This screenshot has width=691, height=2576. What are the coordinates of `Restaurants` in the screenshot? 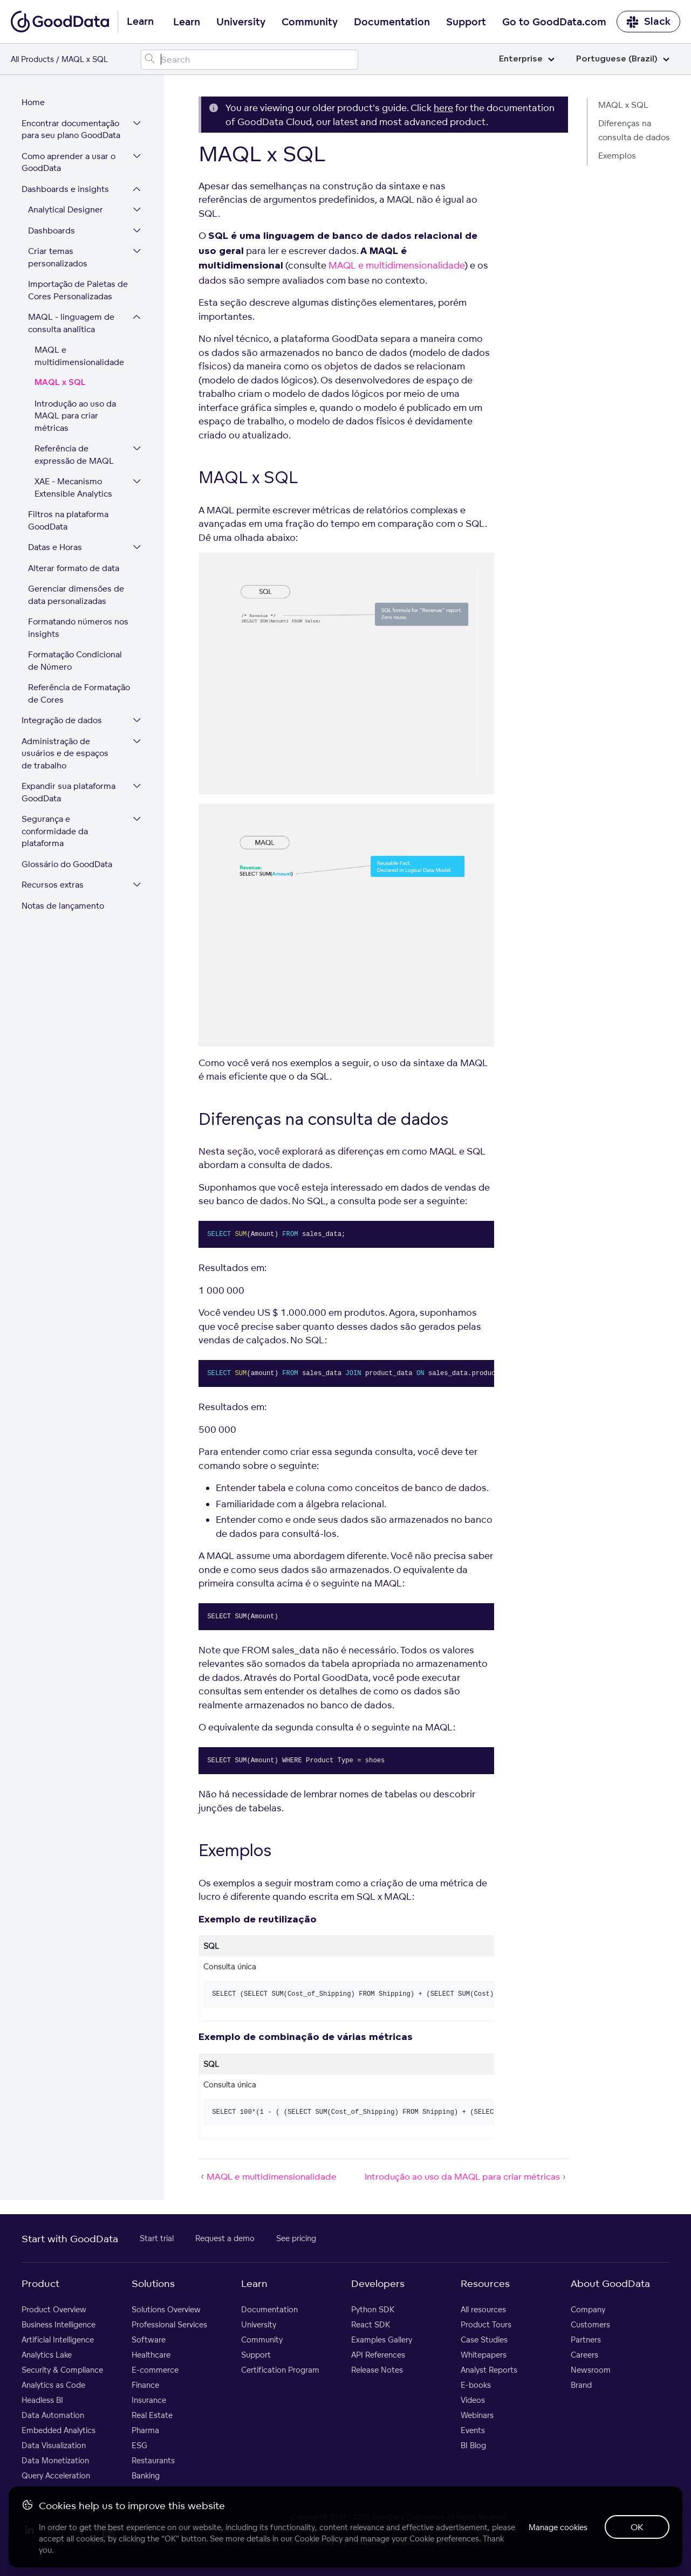 It's located at (153, 2460).